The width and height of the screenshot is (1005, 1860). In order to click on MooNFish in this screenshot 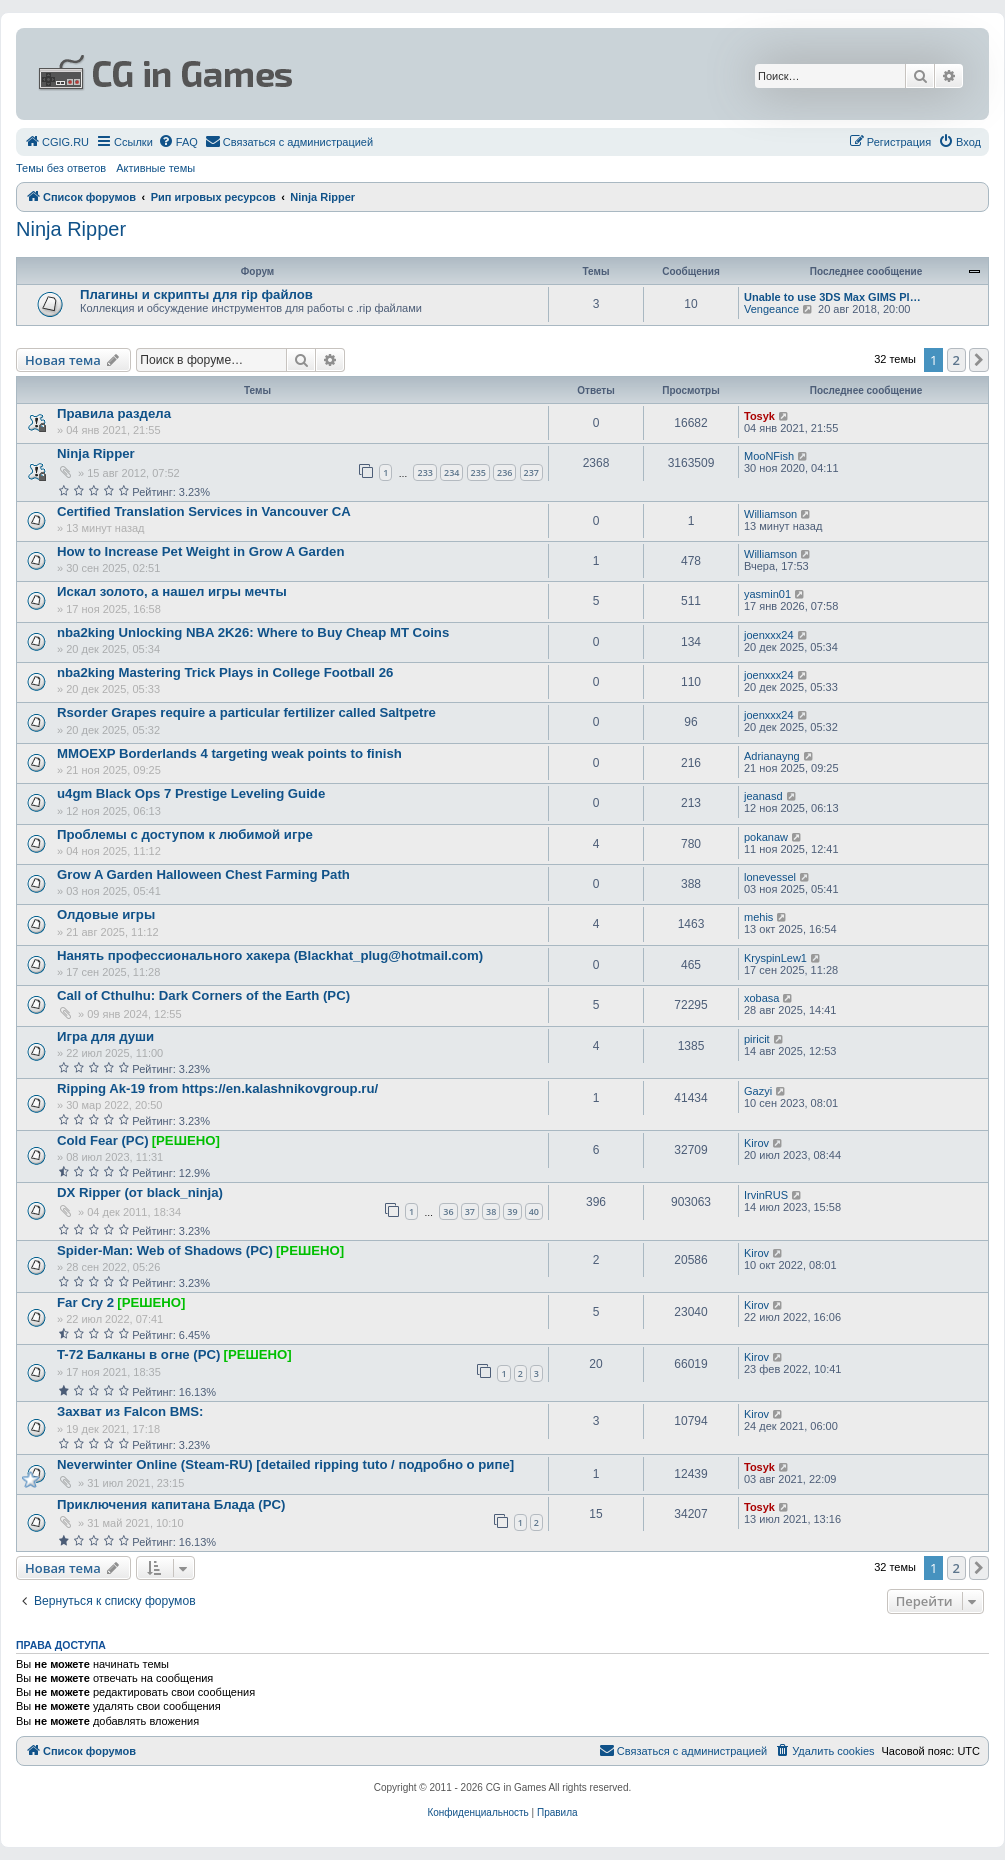, I will do `click(769, 456)`.